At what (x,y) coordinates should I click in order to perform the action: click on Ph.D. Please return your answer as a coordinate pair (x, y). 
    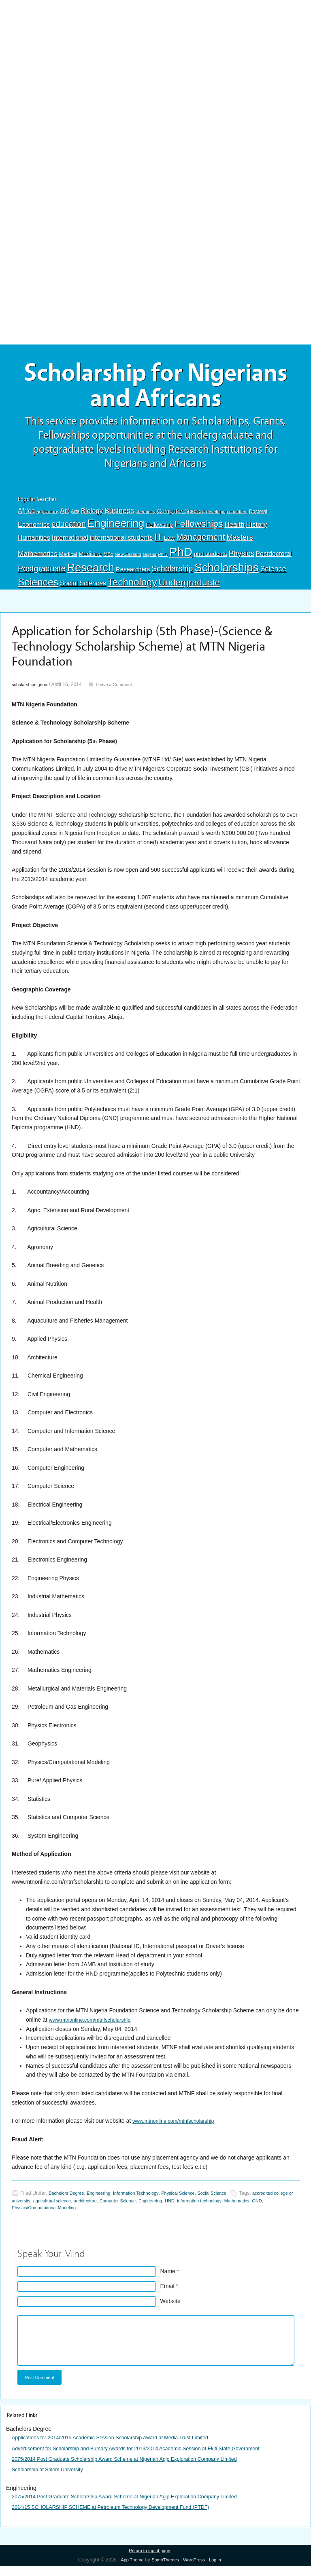
    Looking at the image, I should click on (163, 560).